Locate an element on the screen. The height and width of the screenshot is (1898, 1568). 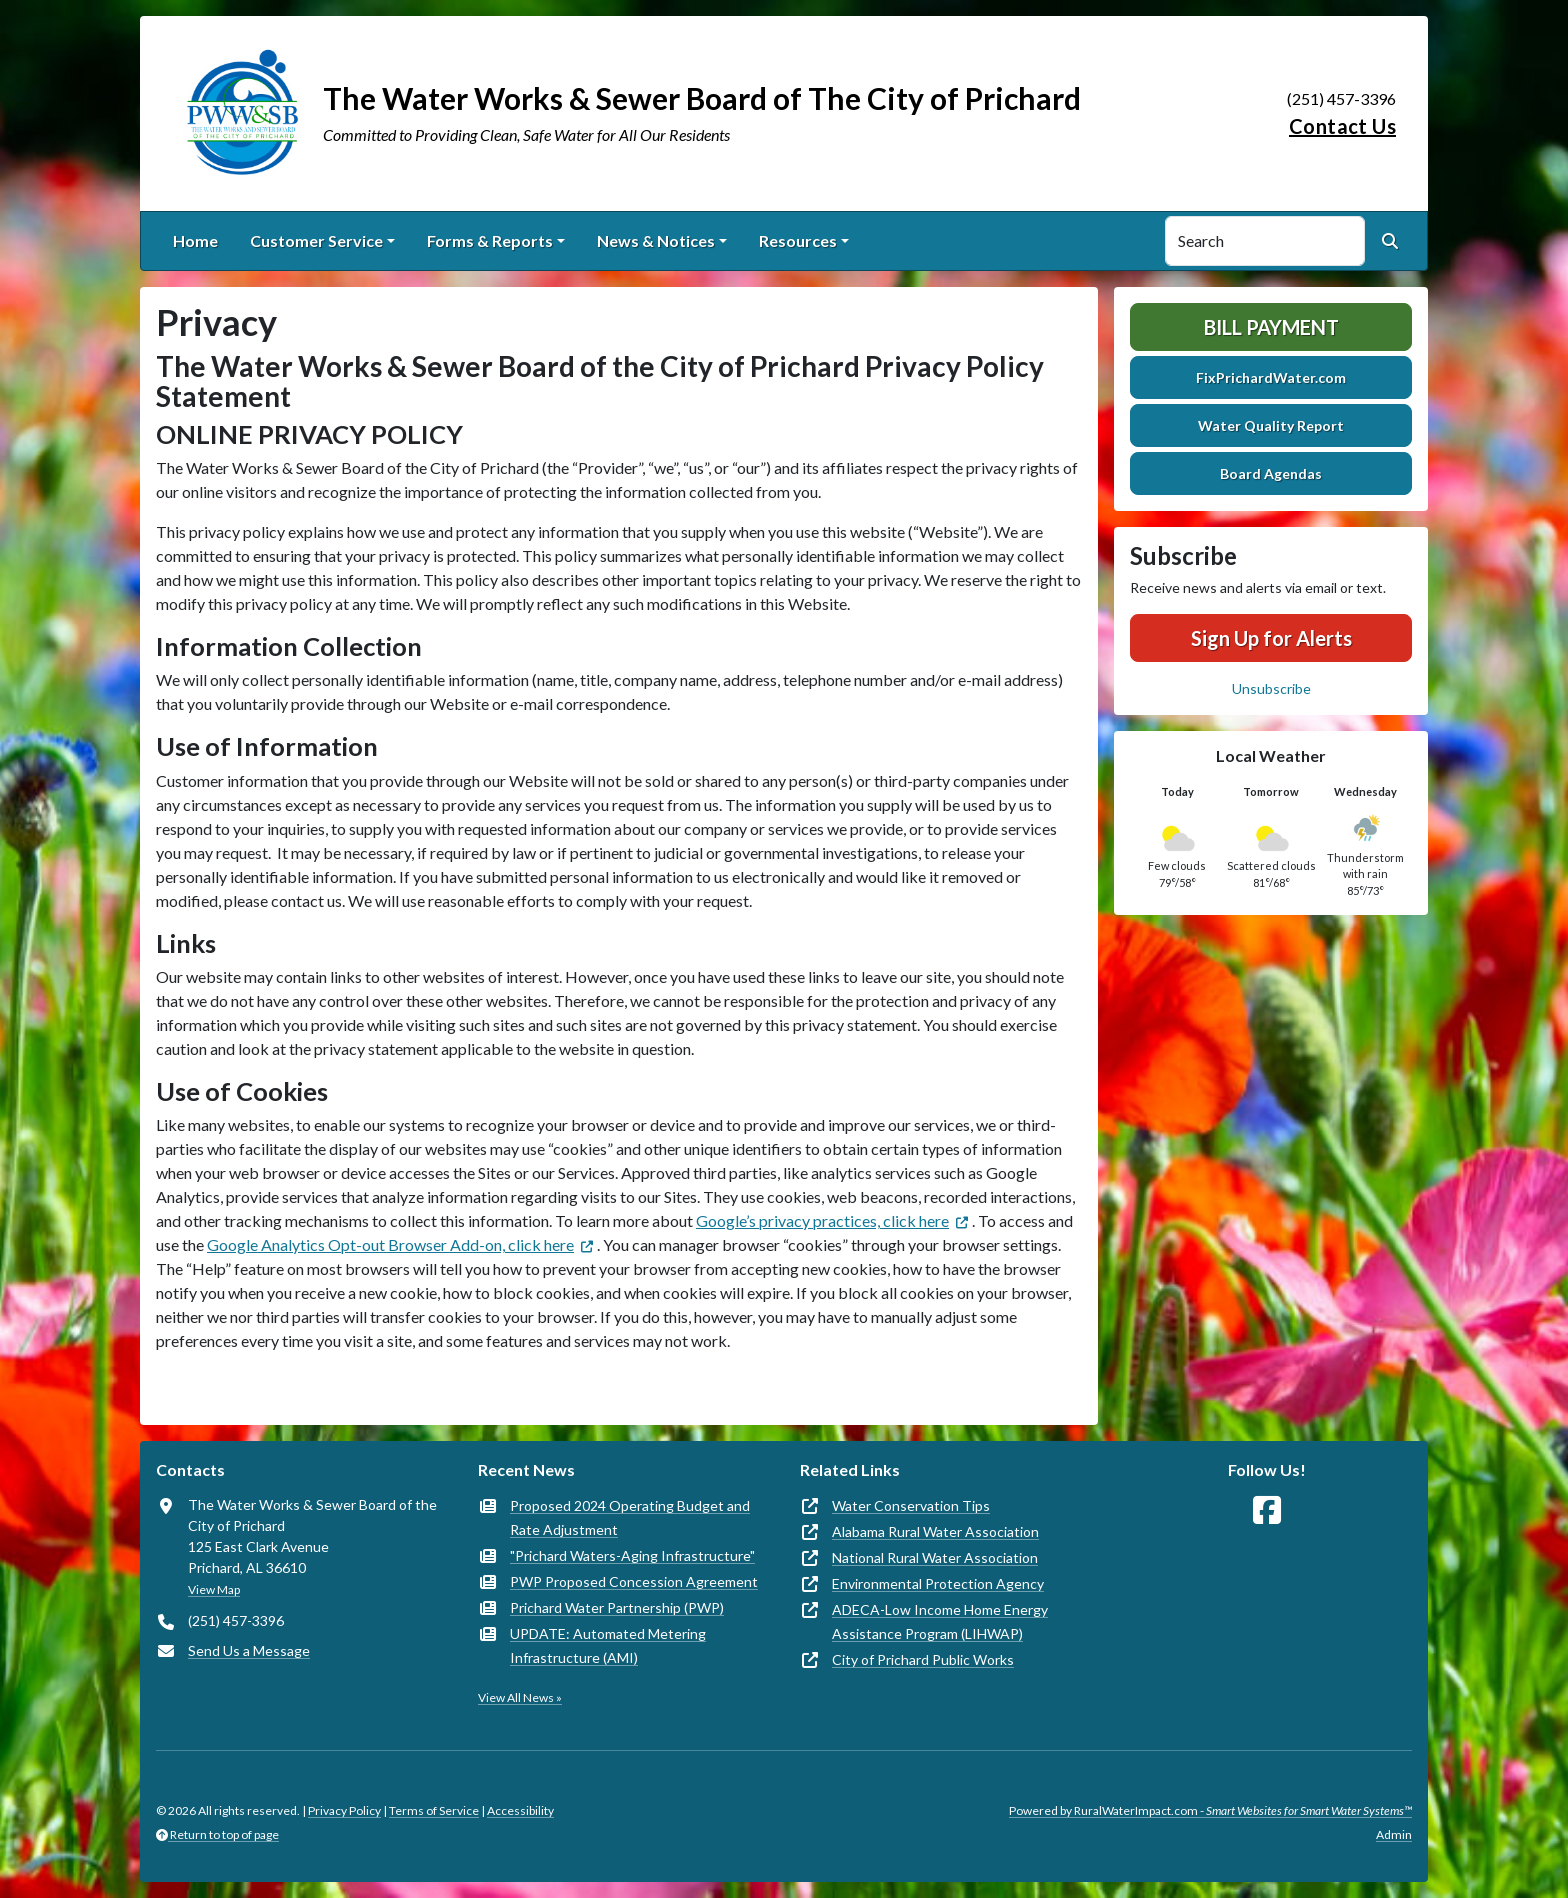
Water Quality Report is located at coordinates (1271, 425).